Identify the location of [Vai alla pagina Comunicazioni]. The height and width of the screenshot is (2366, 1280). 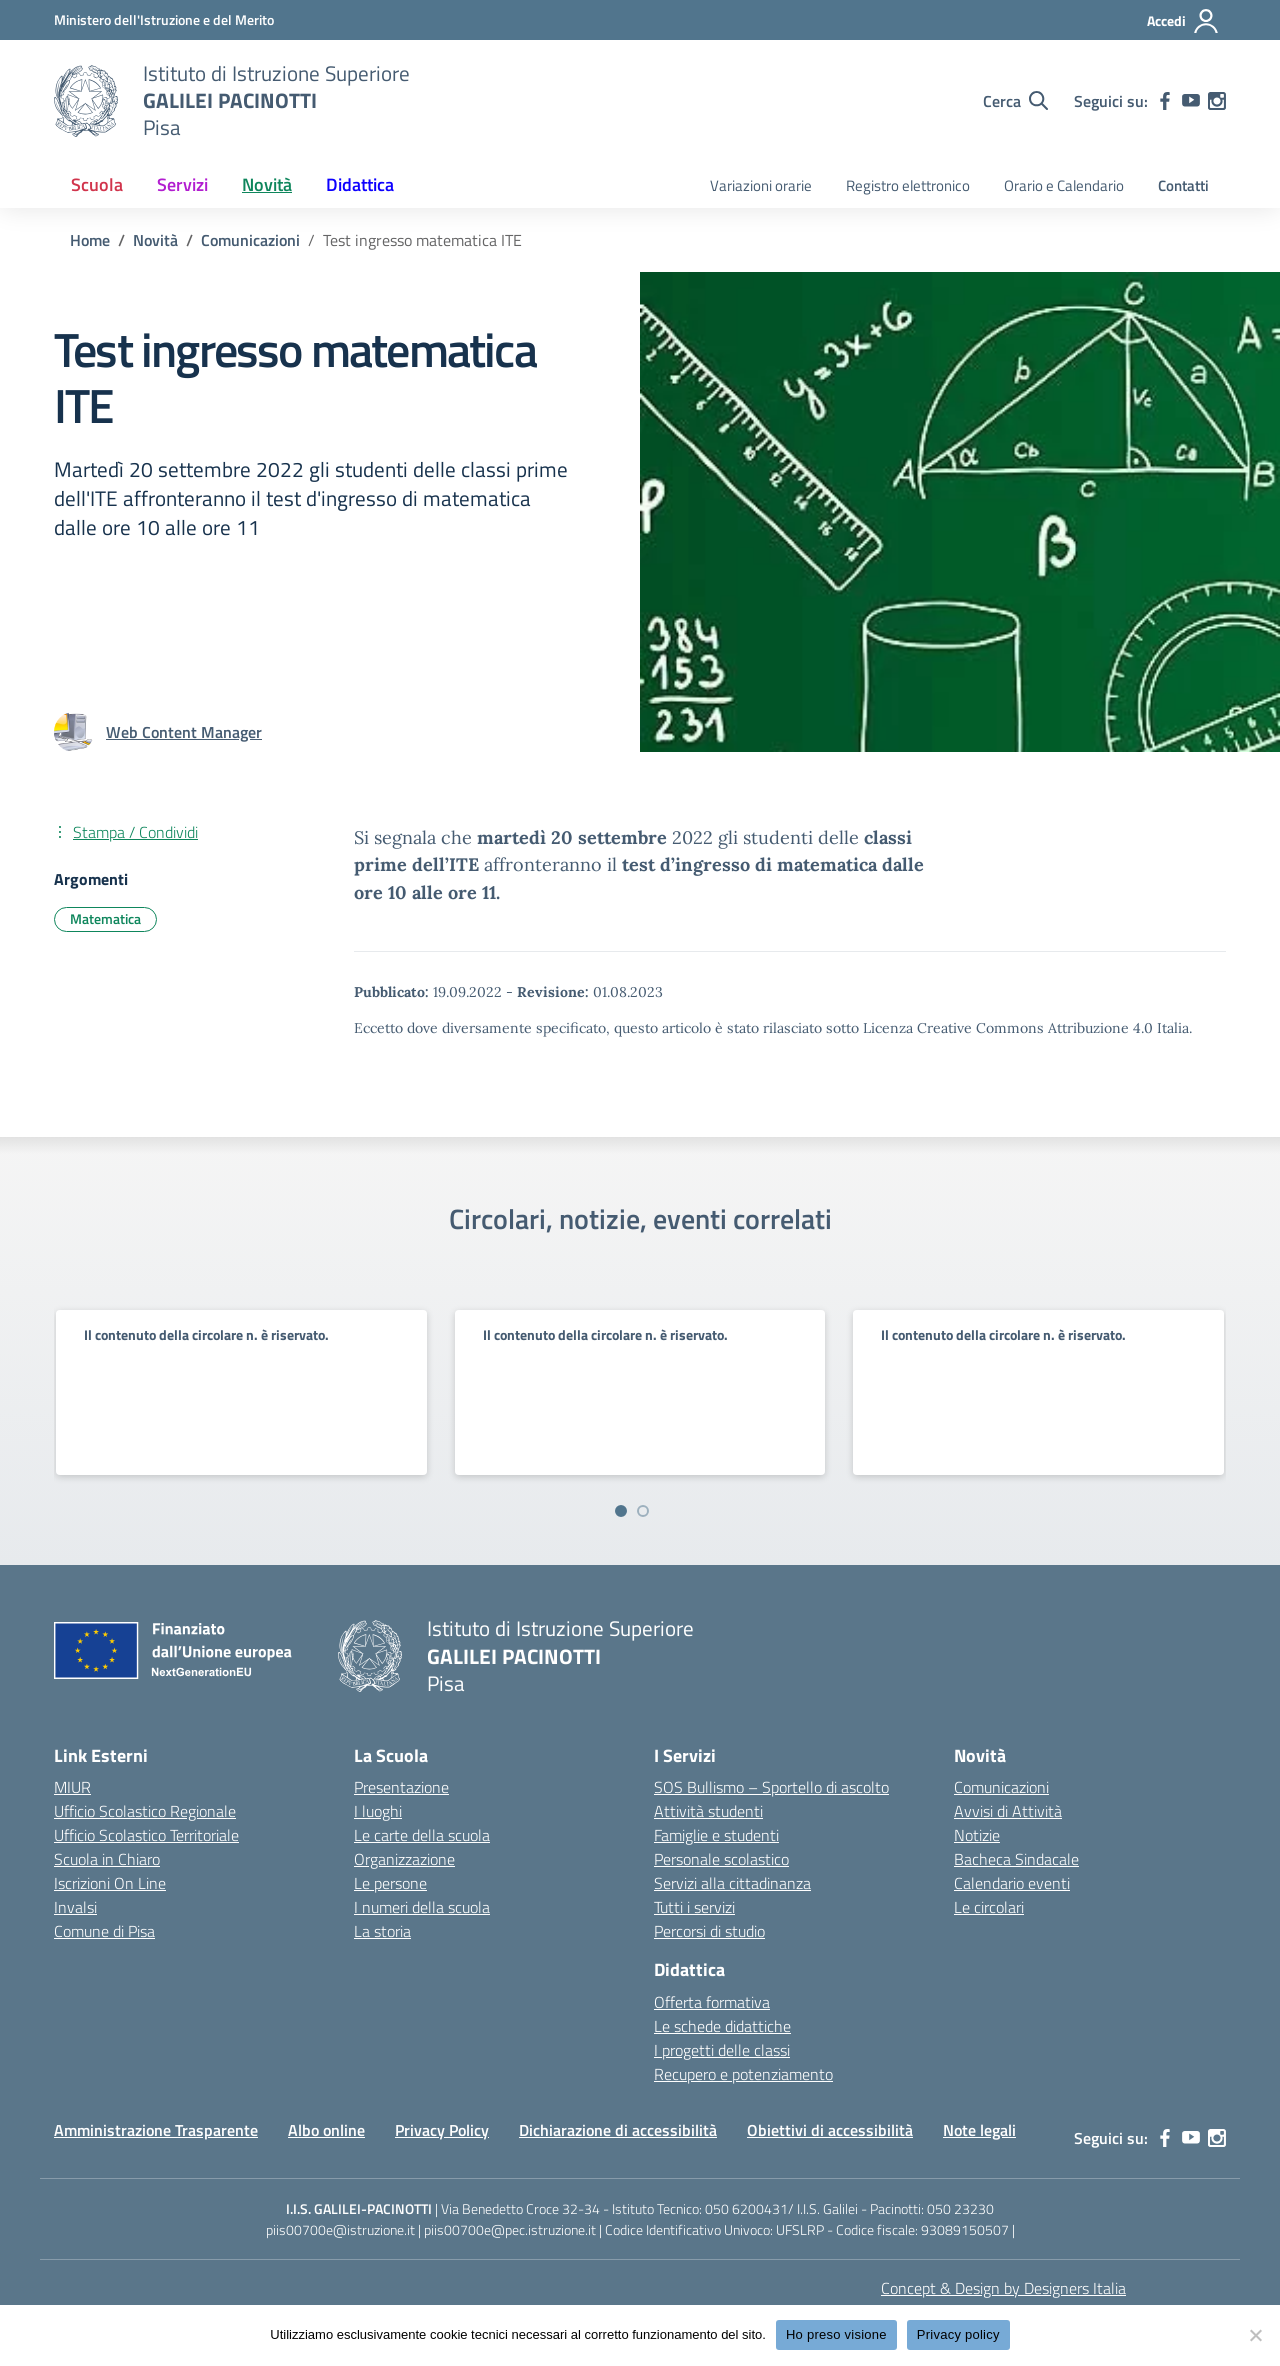
(250, 240).